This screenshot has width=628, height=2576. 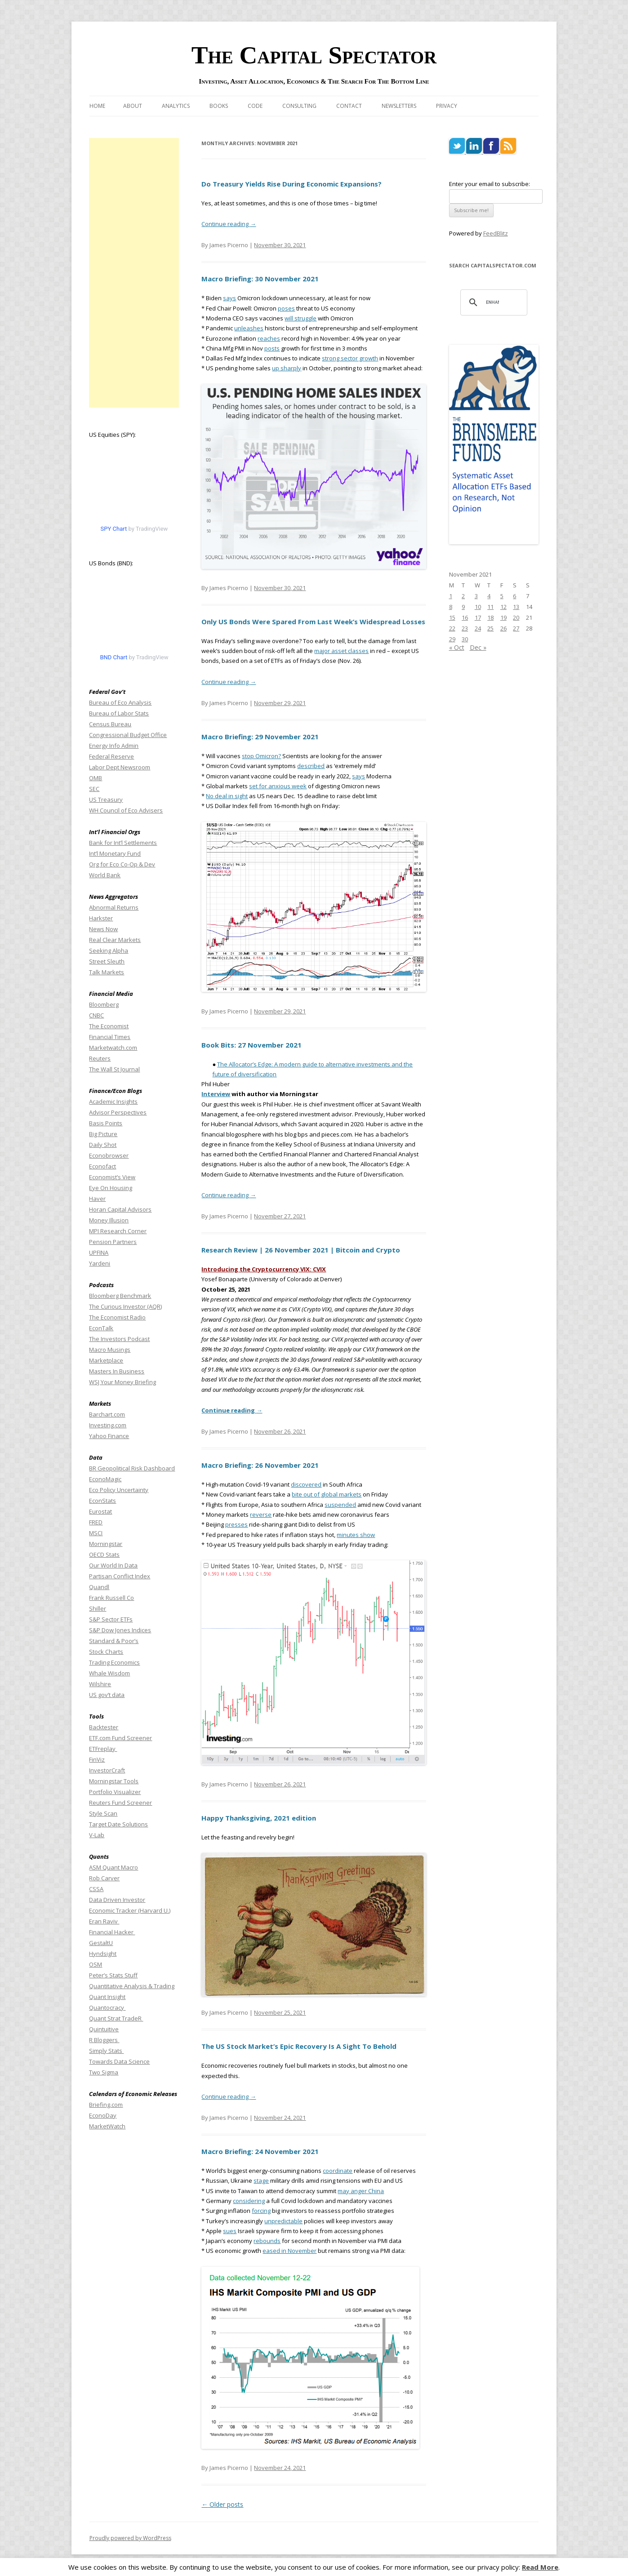 I want to click on 6 [Posts published on November 6, 2021], so click(x=514, y=596).